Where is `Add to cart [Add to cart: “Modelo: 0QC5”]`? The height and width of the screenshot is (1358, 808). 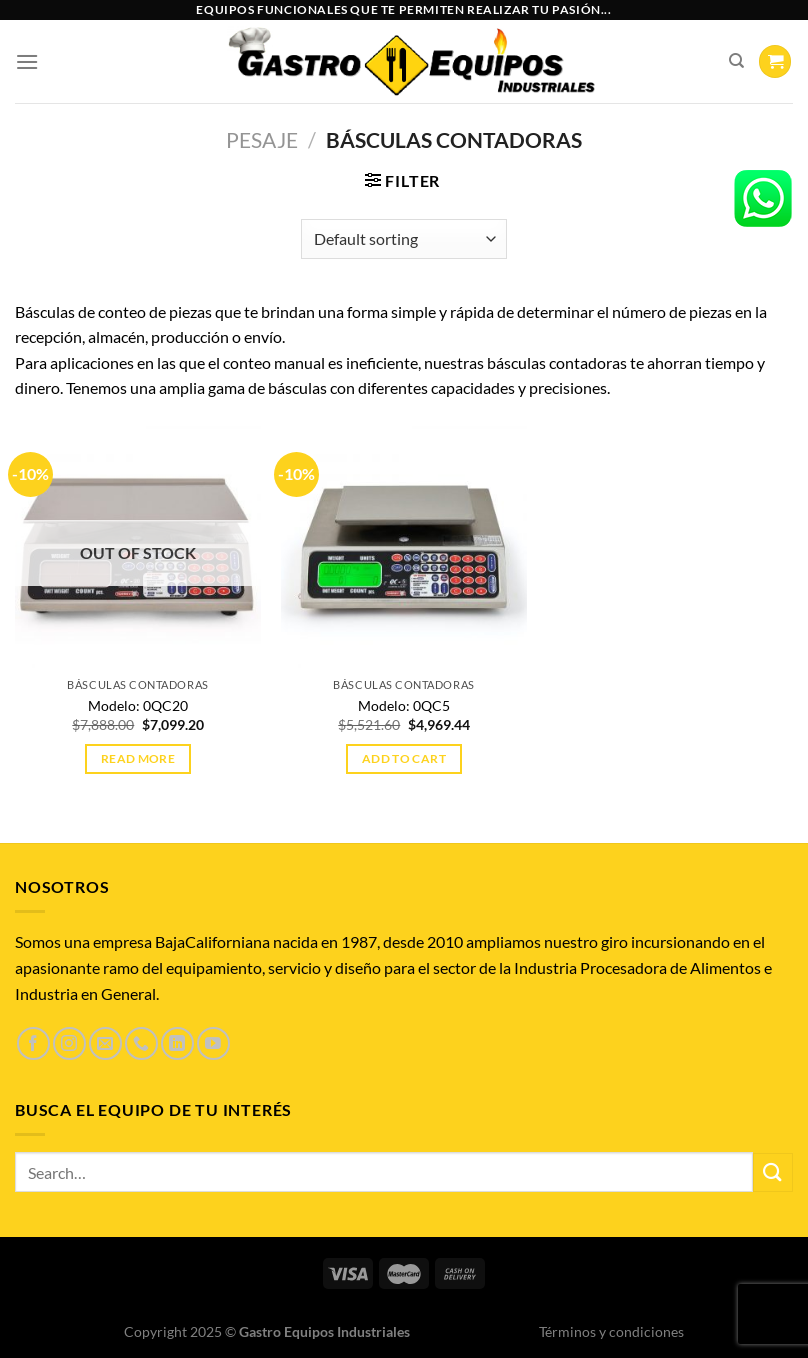 Add to cart [Add to cart: “Modelo: 0QC5”] is located at coordinates (404, 758).